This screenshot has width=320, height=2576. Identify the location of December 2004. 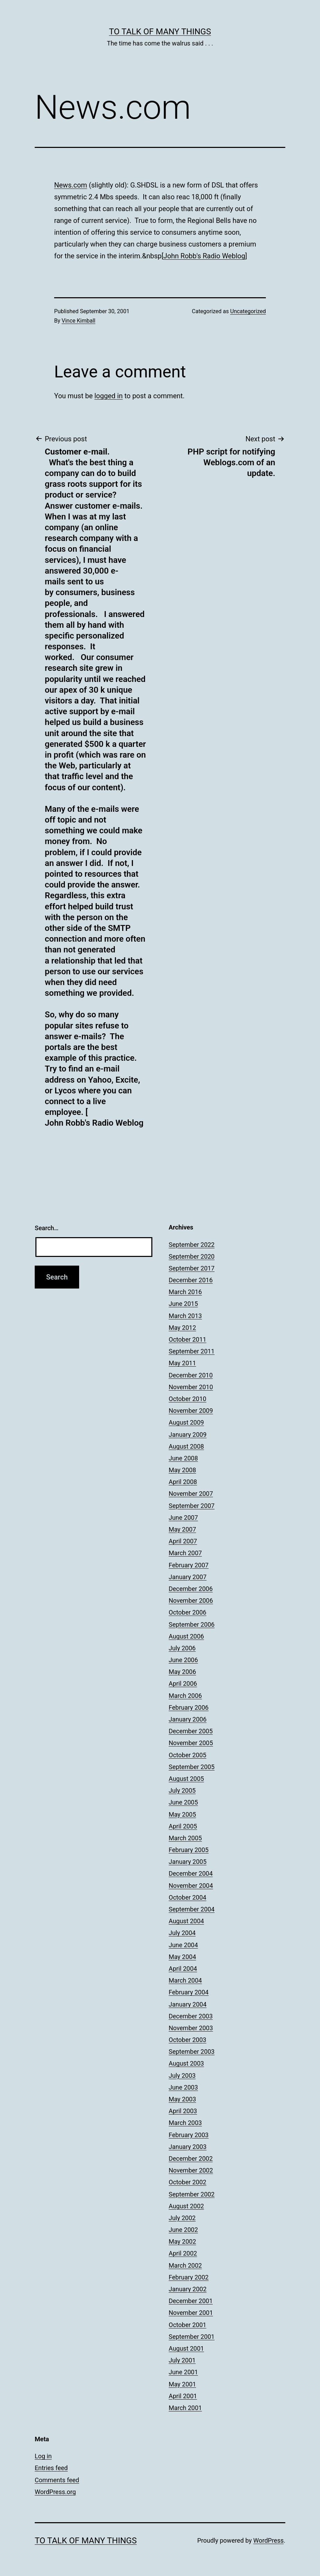
(191, 1873).